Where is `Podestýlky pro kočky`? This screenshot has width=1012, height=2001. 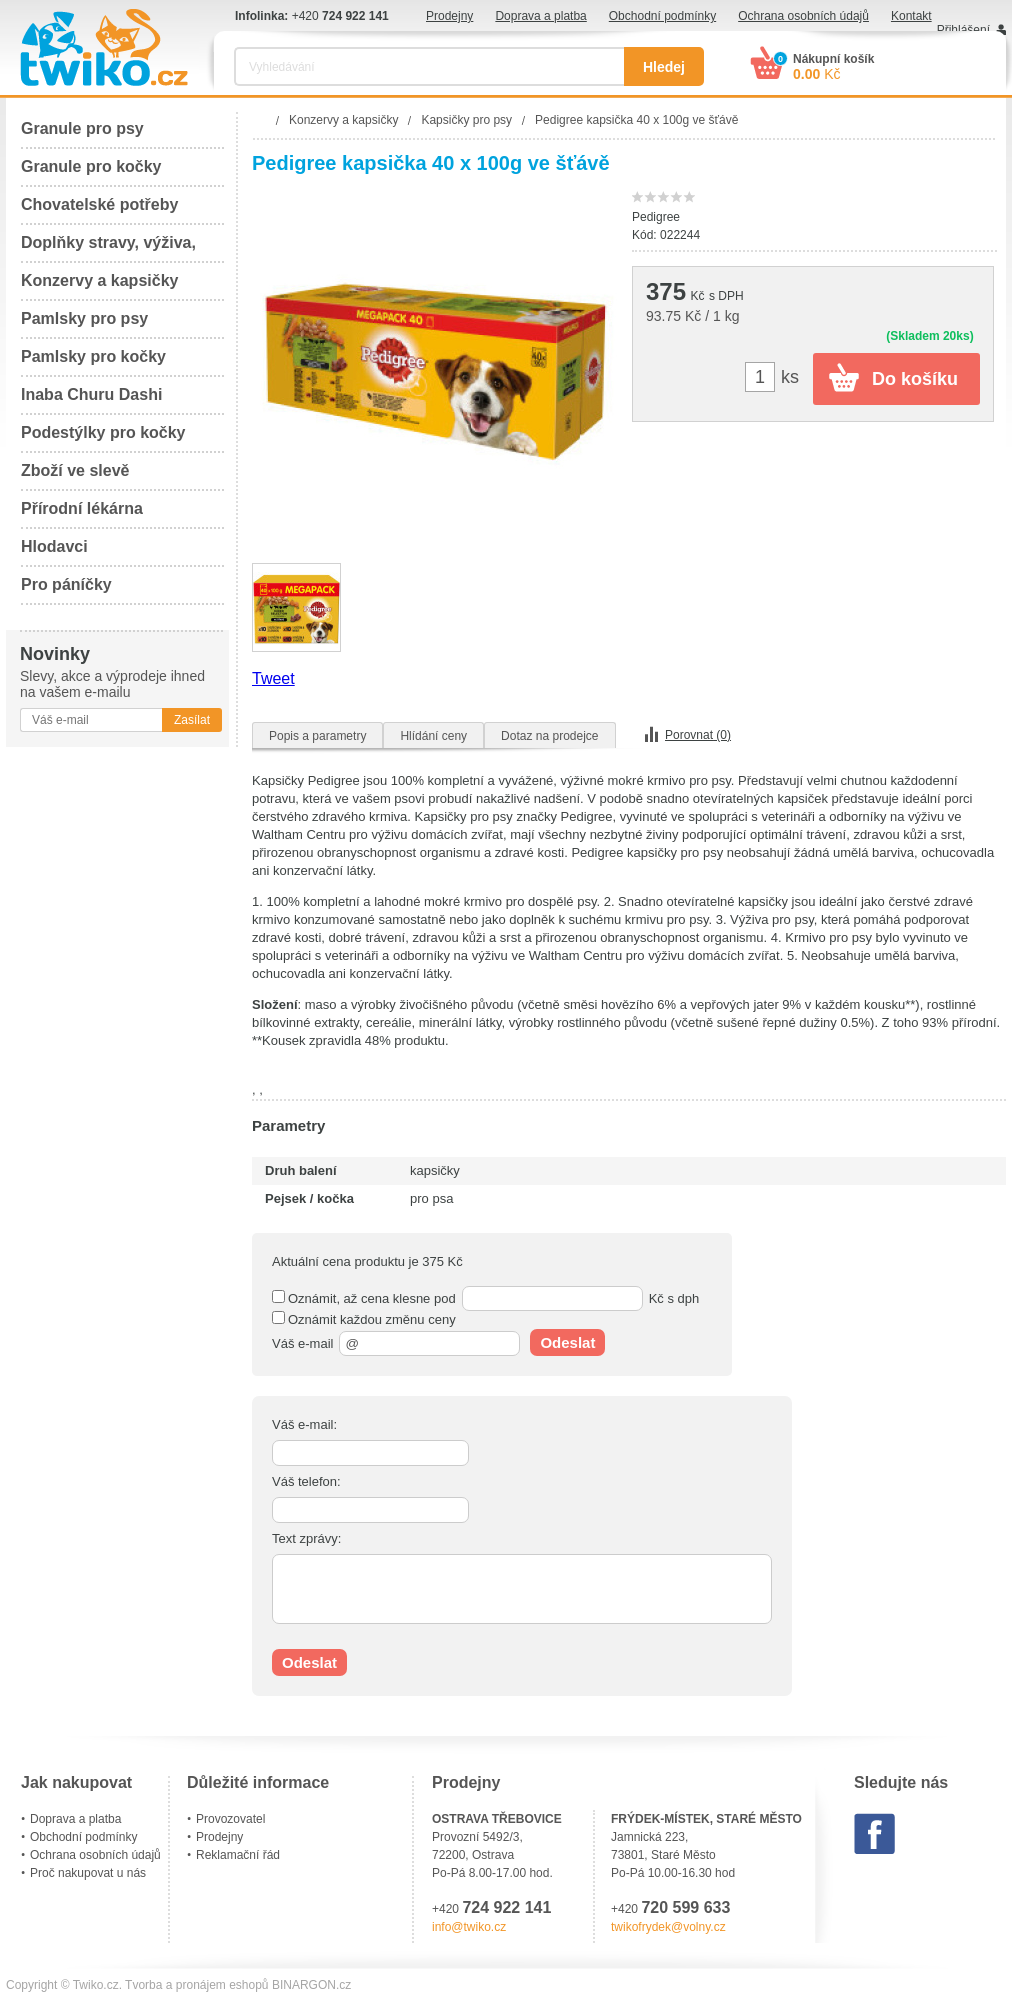
Podestýlky pro kočky is located at coordinates (103, 432).